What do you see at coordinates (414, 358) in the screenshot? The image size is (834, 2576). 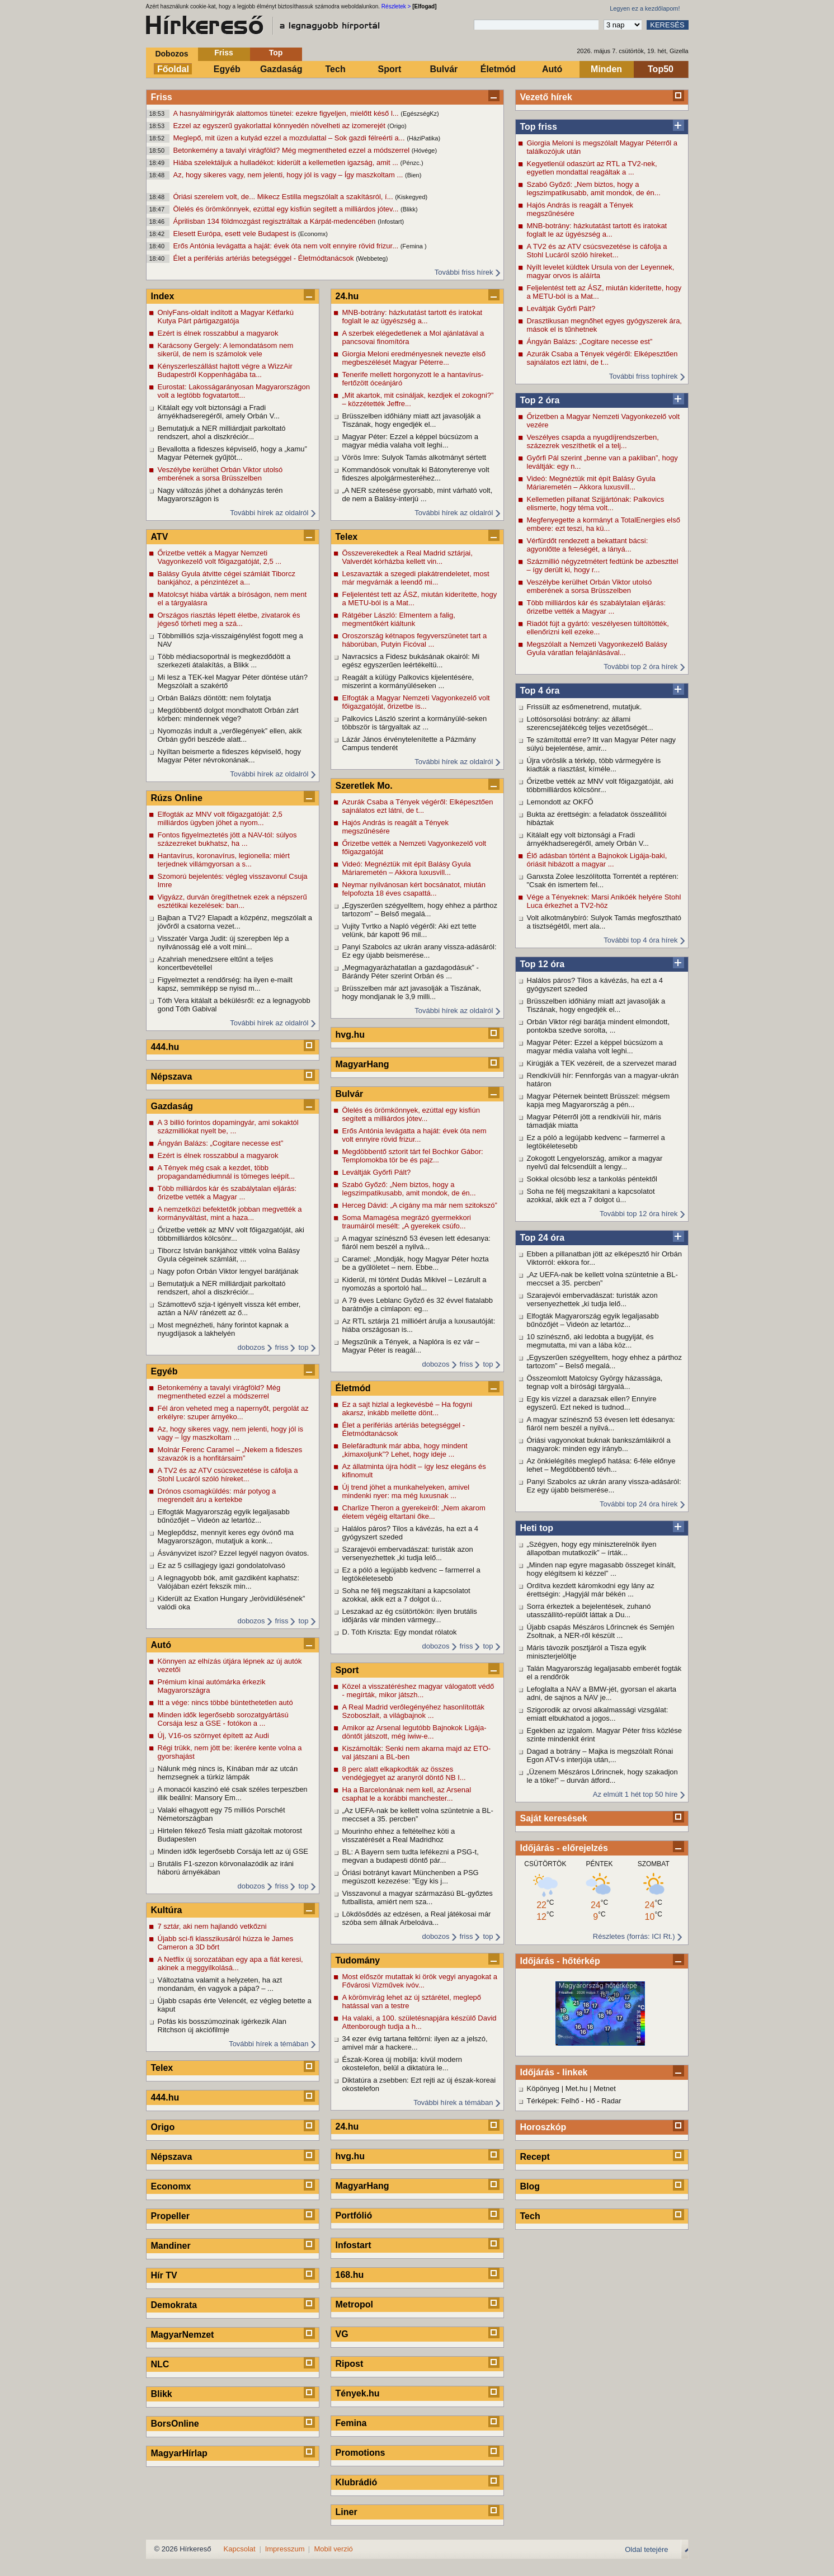 I see `Giorgia Meloni eredményesnek nevezte első megbeszélését Magyar Péterre...` at bounding box center [414, 358].